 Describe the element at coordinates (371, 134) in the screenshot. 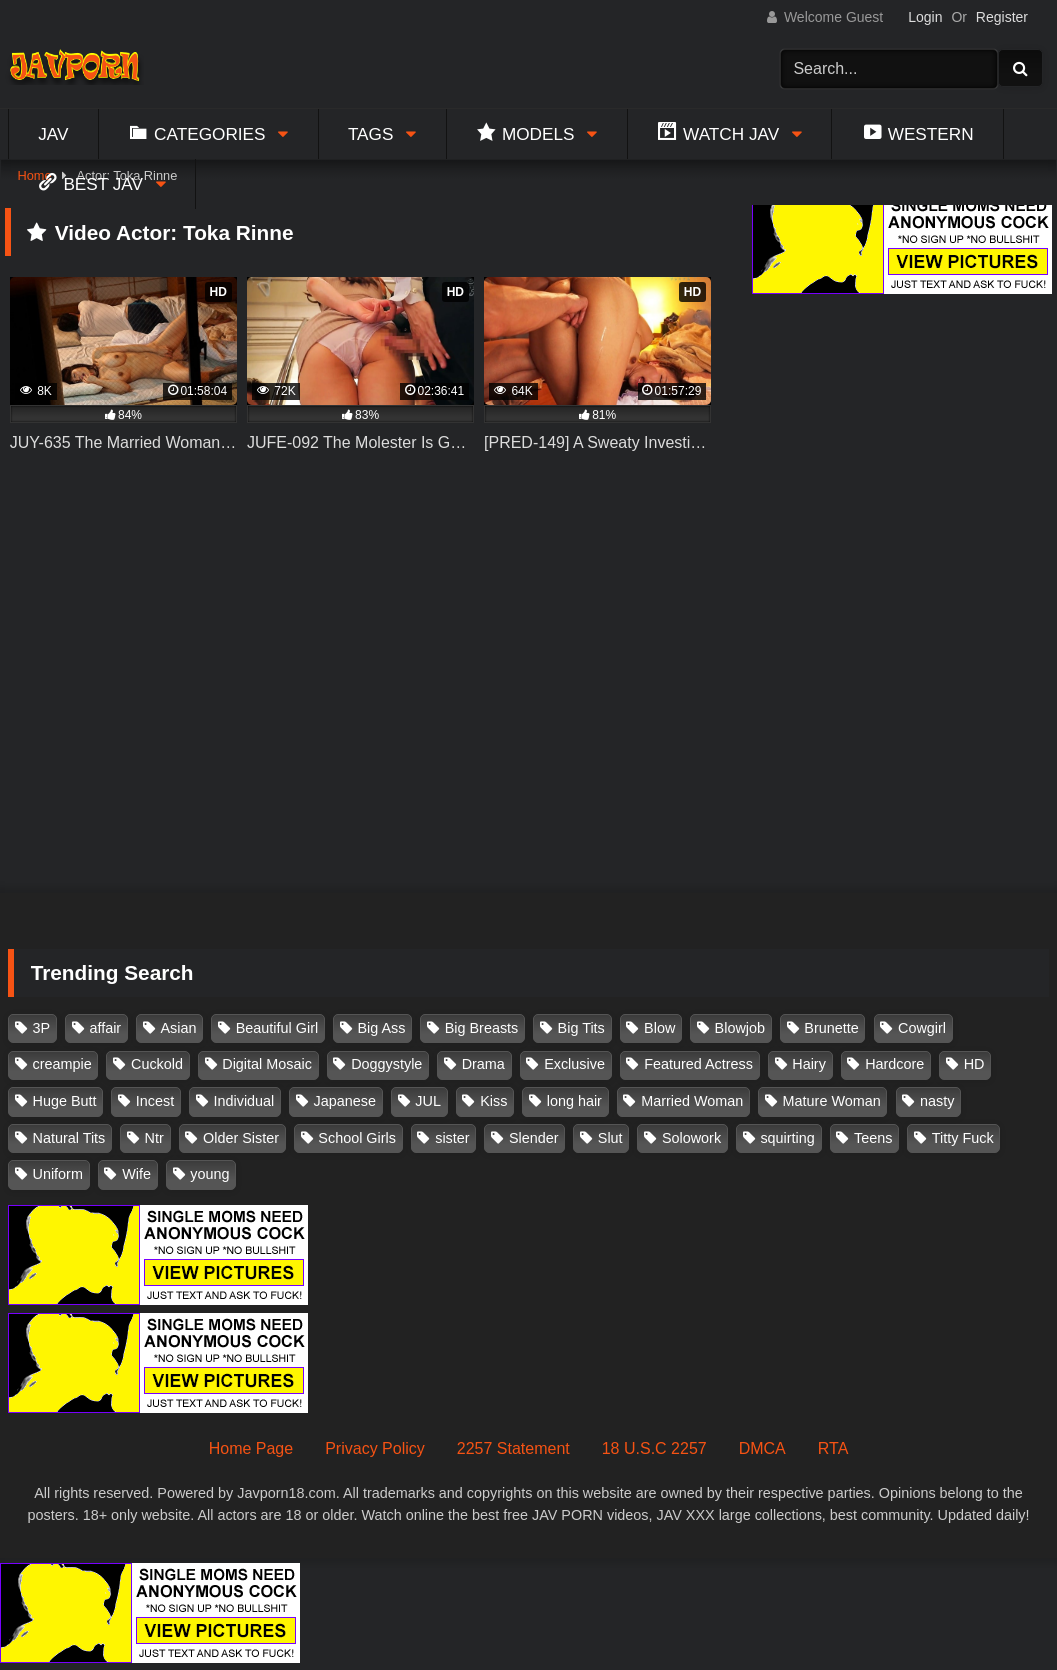

I see `Tags` at that location.